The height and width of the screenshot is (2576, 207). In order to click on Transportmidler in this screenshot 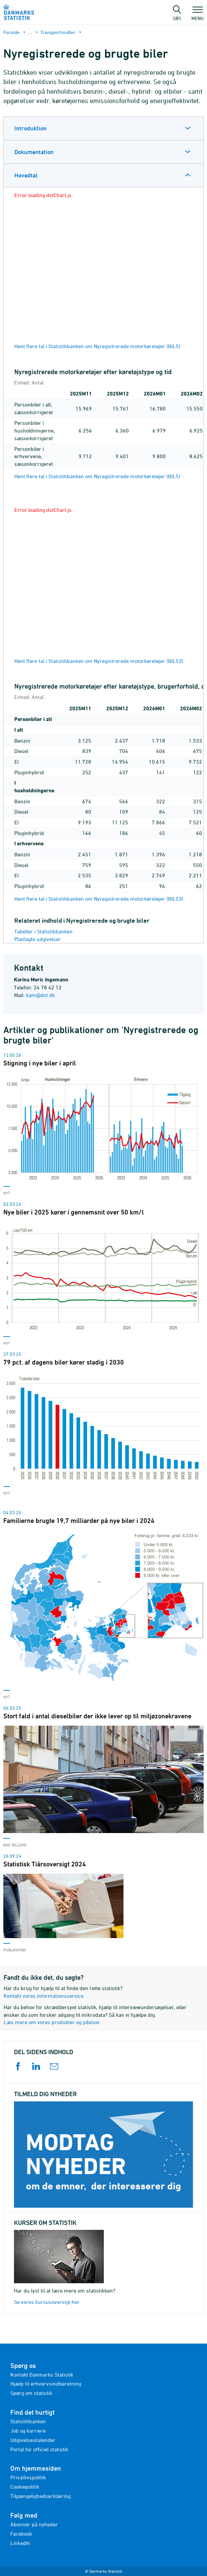, I will do `click(58, 32)`.